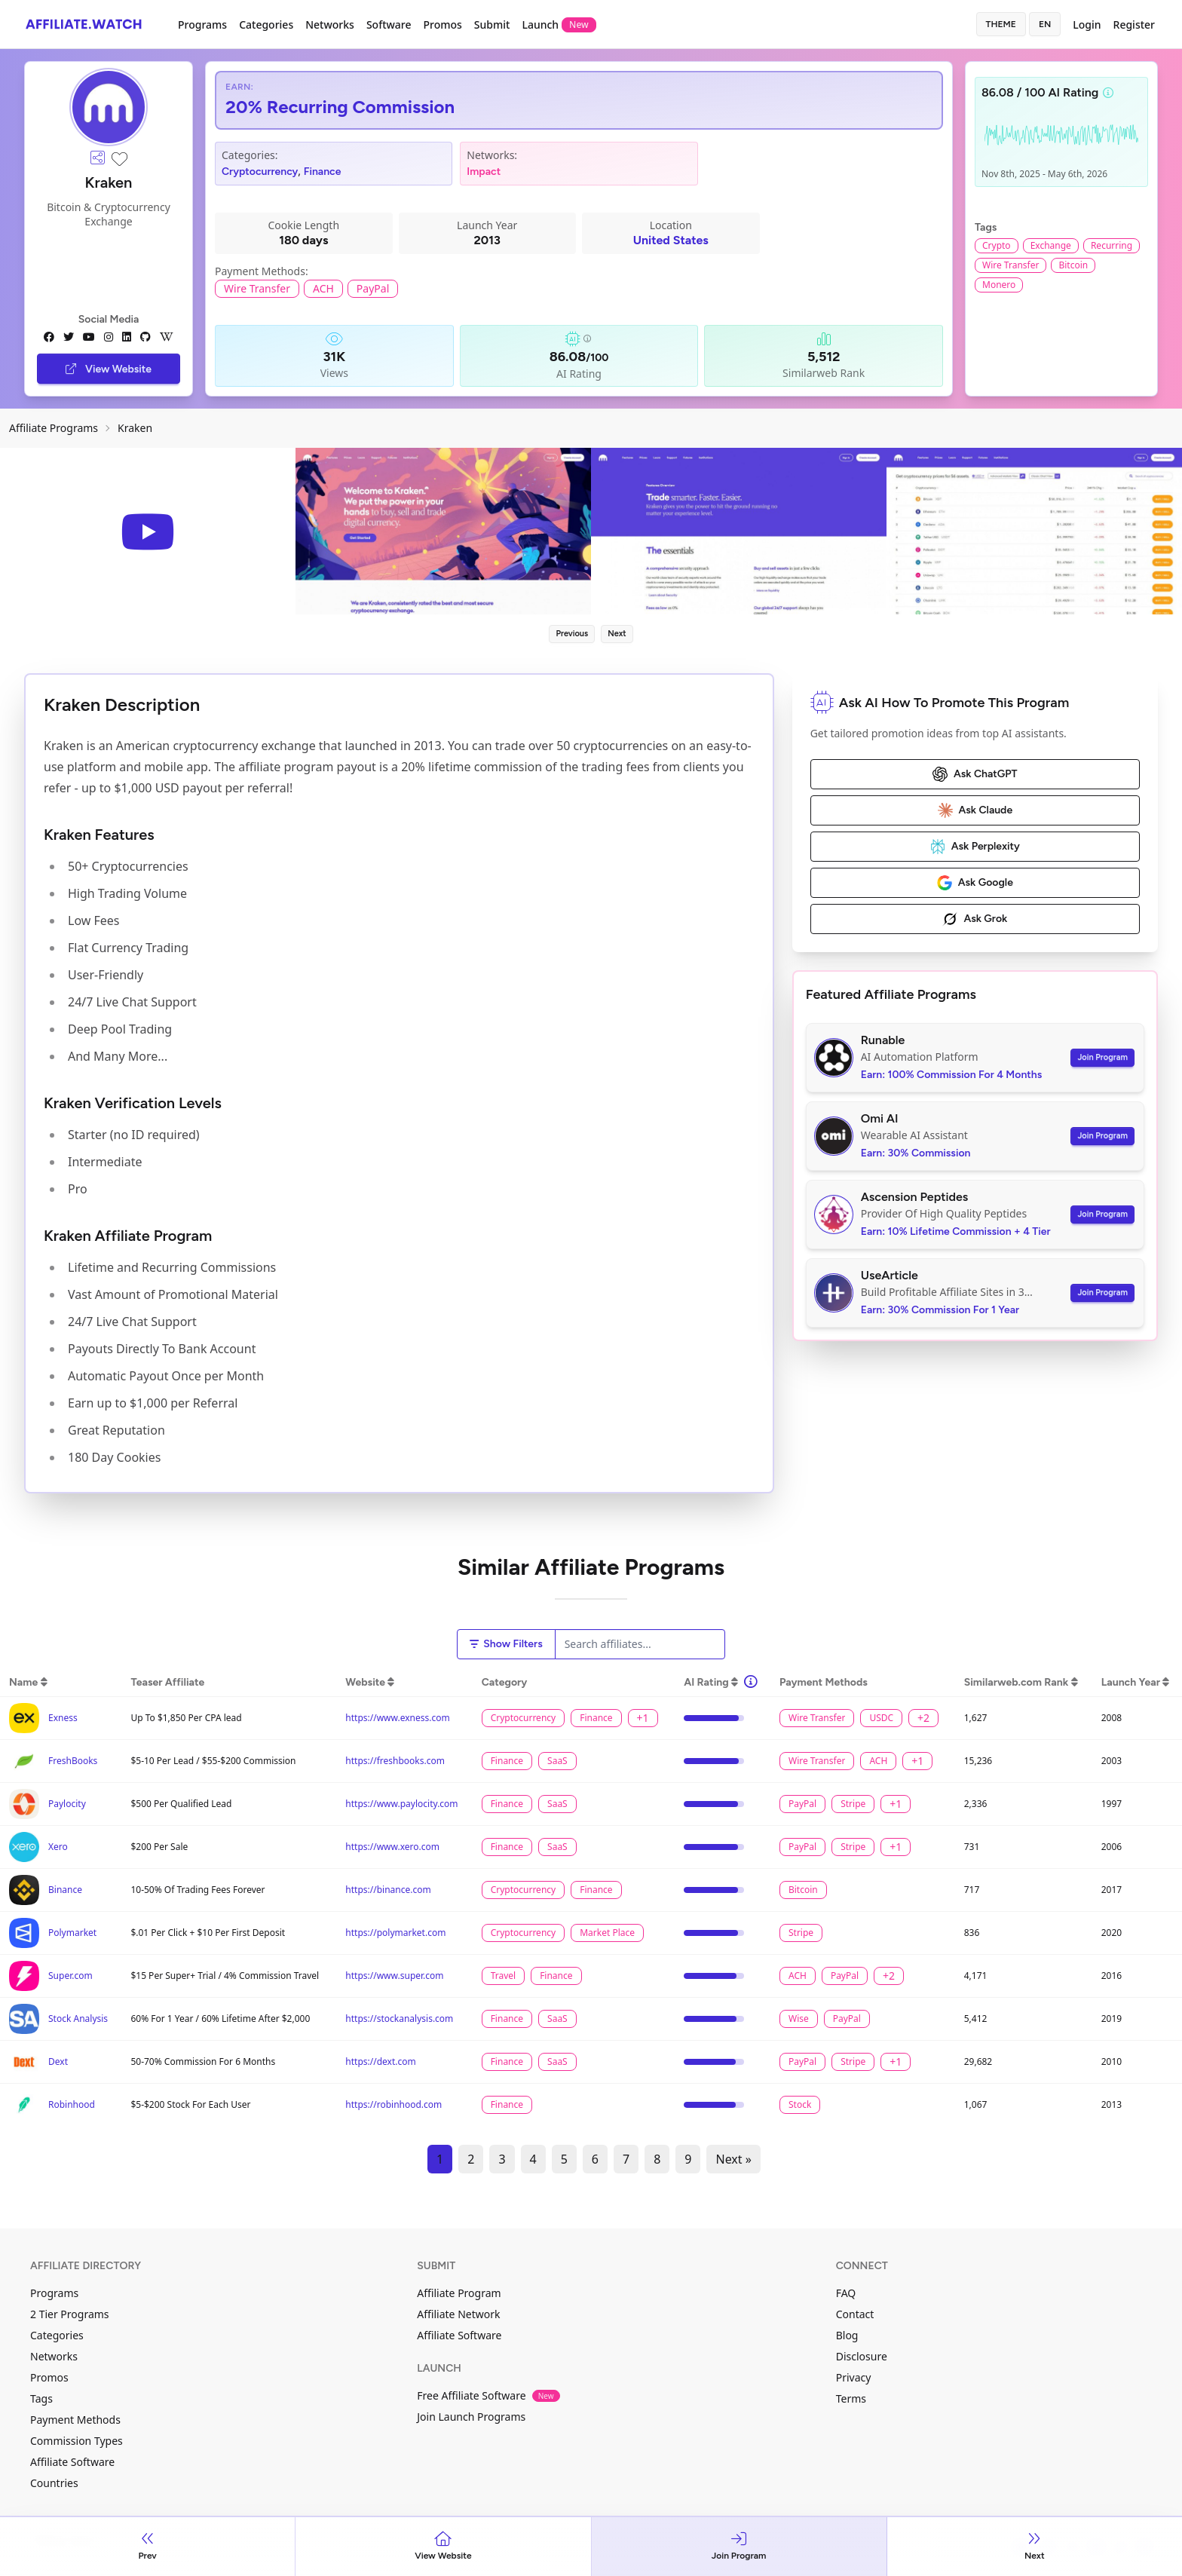 Image resolution: width=1182 pixels, height=2576 pixels. Describe the element at coordinates (387, 1889) in the screenshot. I see `https://binance.com` at that location.